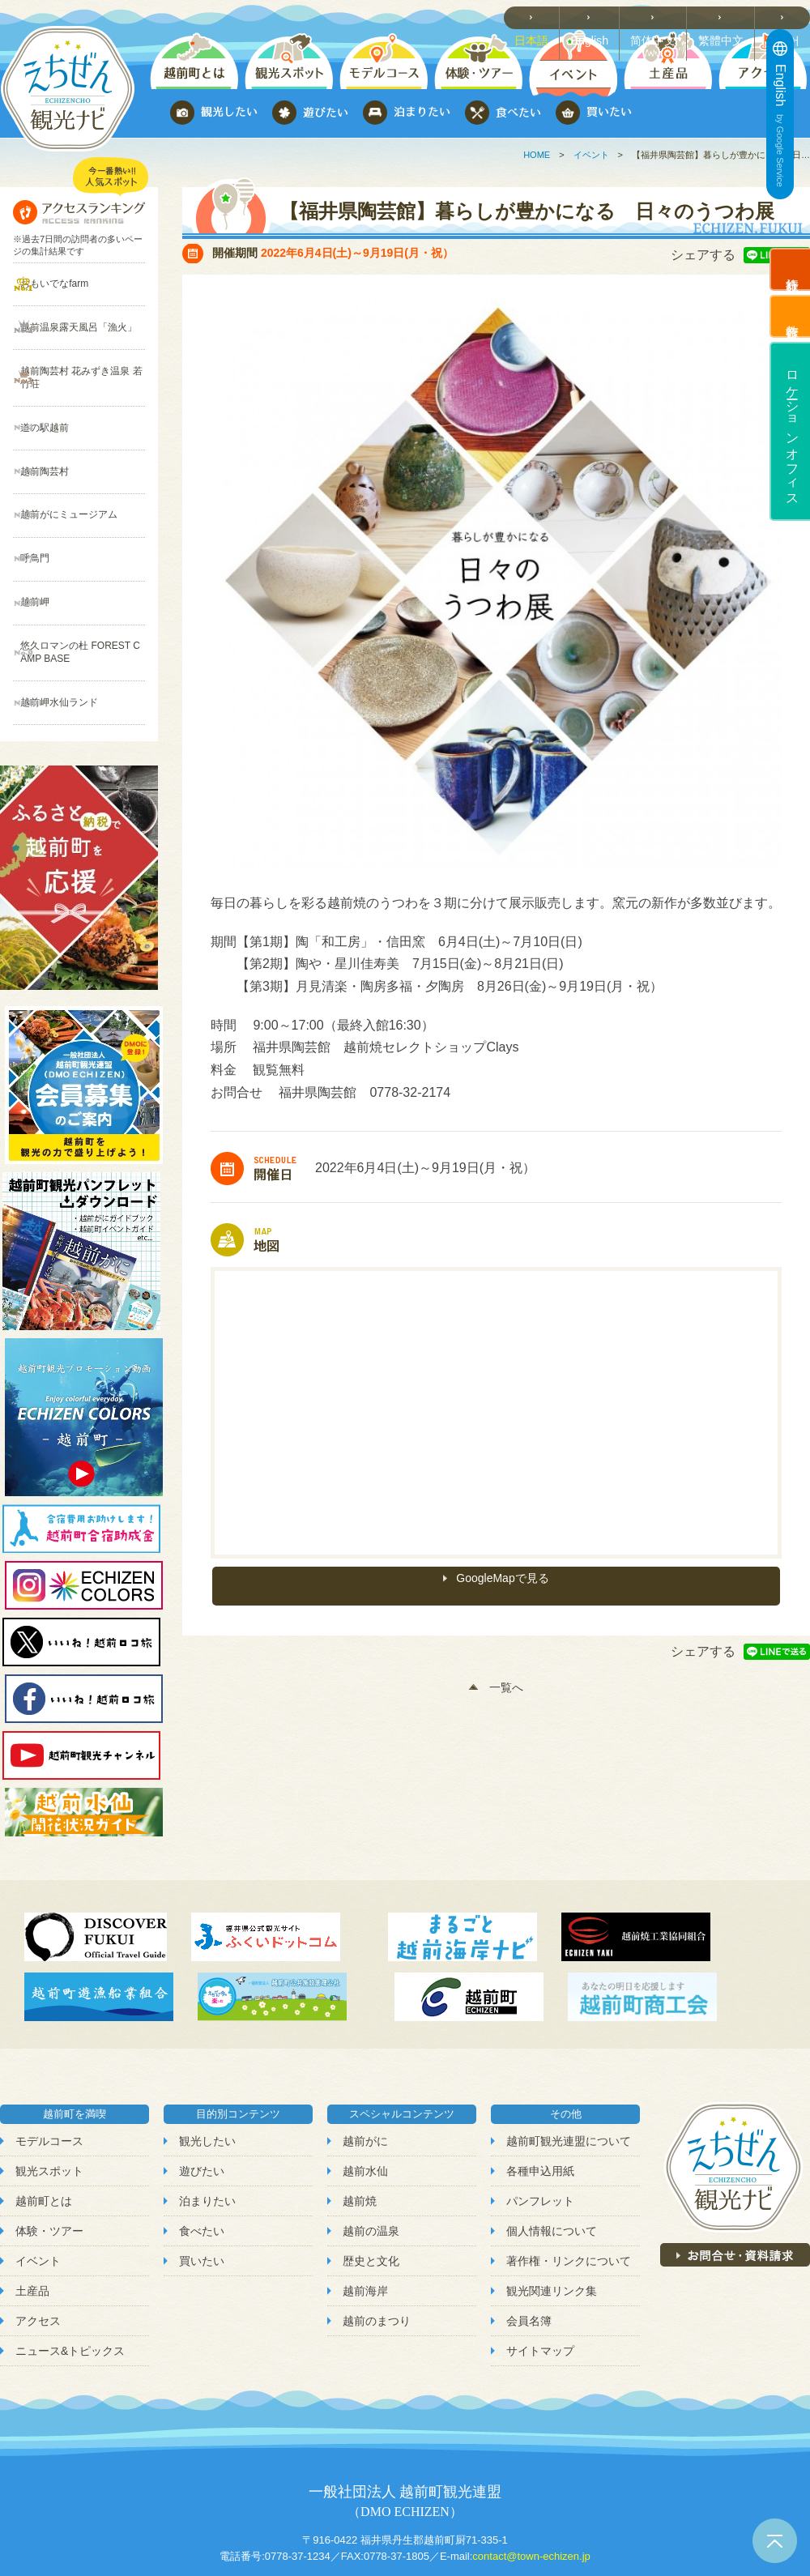  Describe the element at coordinates (568, 2045) in the screenshot. I see `越前町観光連盟について` at that location.